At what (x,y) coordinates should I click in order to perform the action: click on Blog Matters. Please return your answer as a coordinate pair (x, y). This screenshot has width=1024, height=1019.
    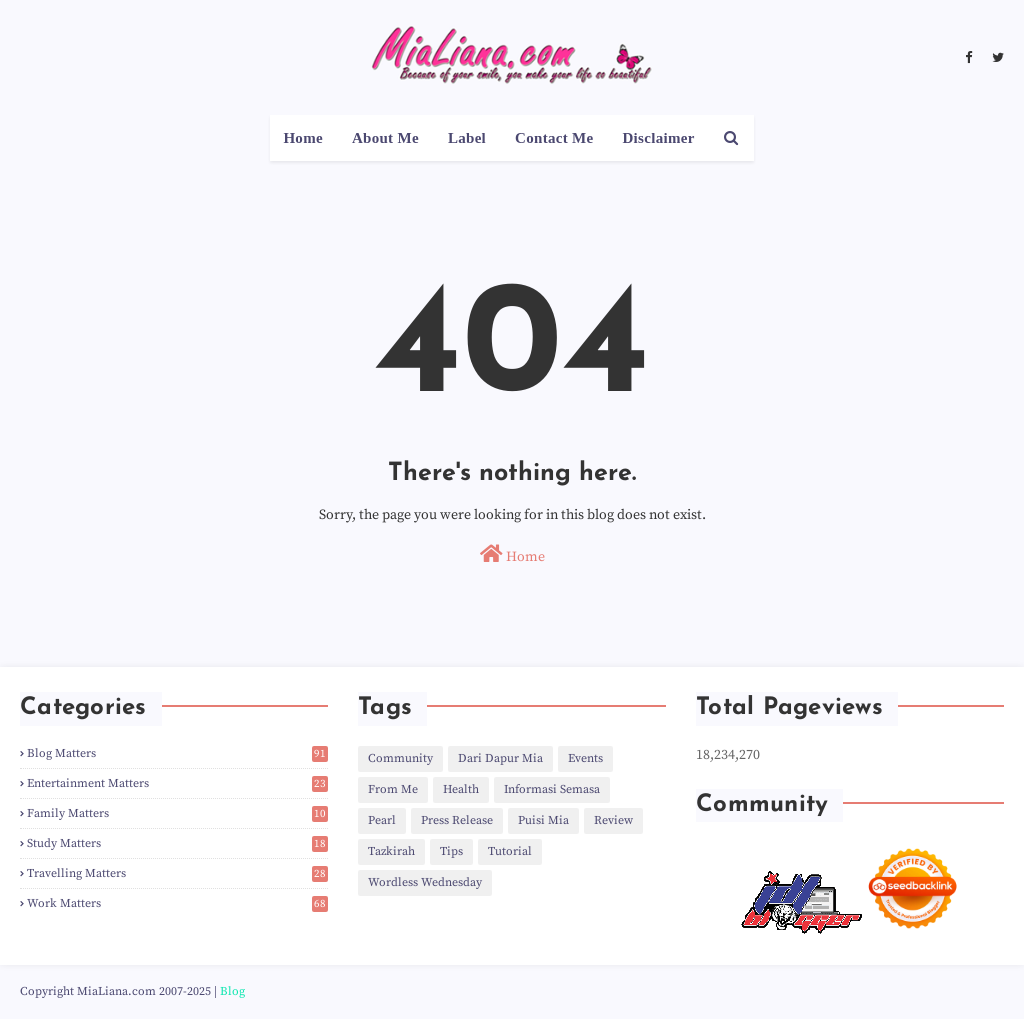
    Looking at the image, I should click on (177, 753).